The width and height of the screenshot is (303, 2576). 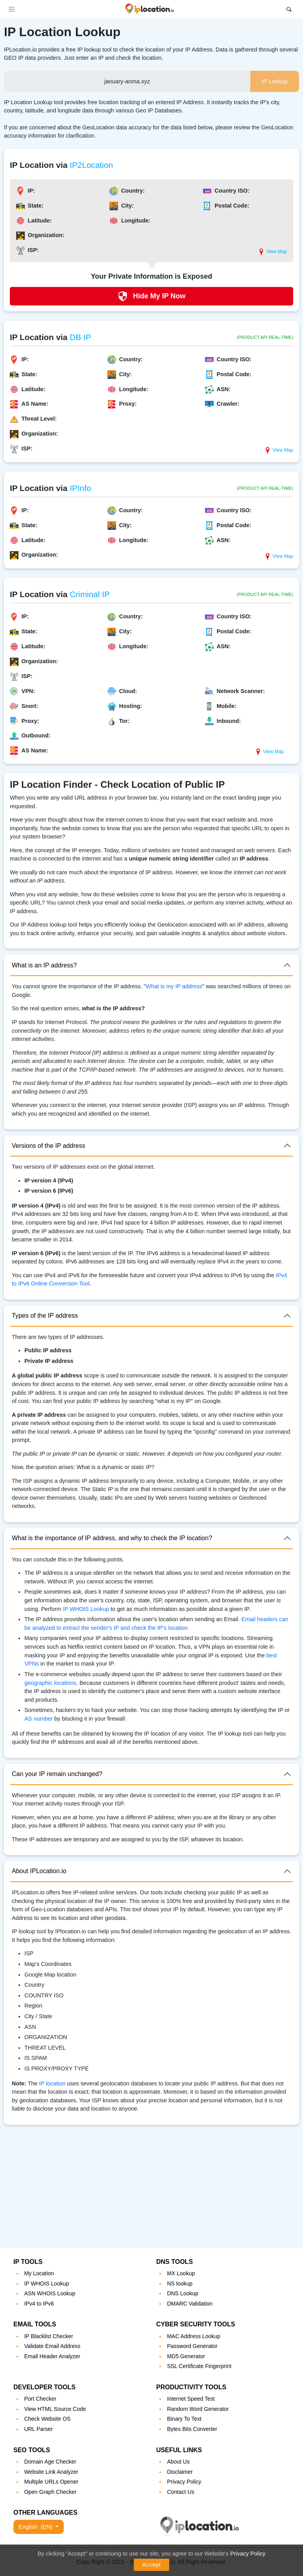 What do you see at coordinates (52, 2083) in the screenshot?
I see `IP location` at bounding box center [52, 2083].